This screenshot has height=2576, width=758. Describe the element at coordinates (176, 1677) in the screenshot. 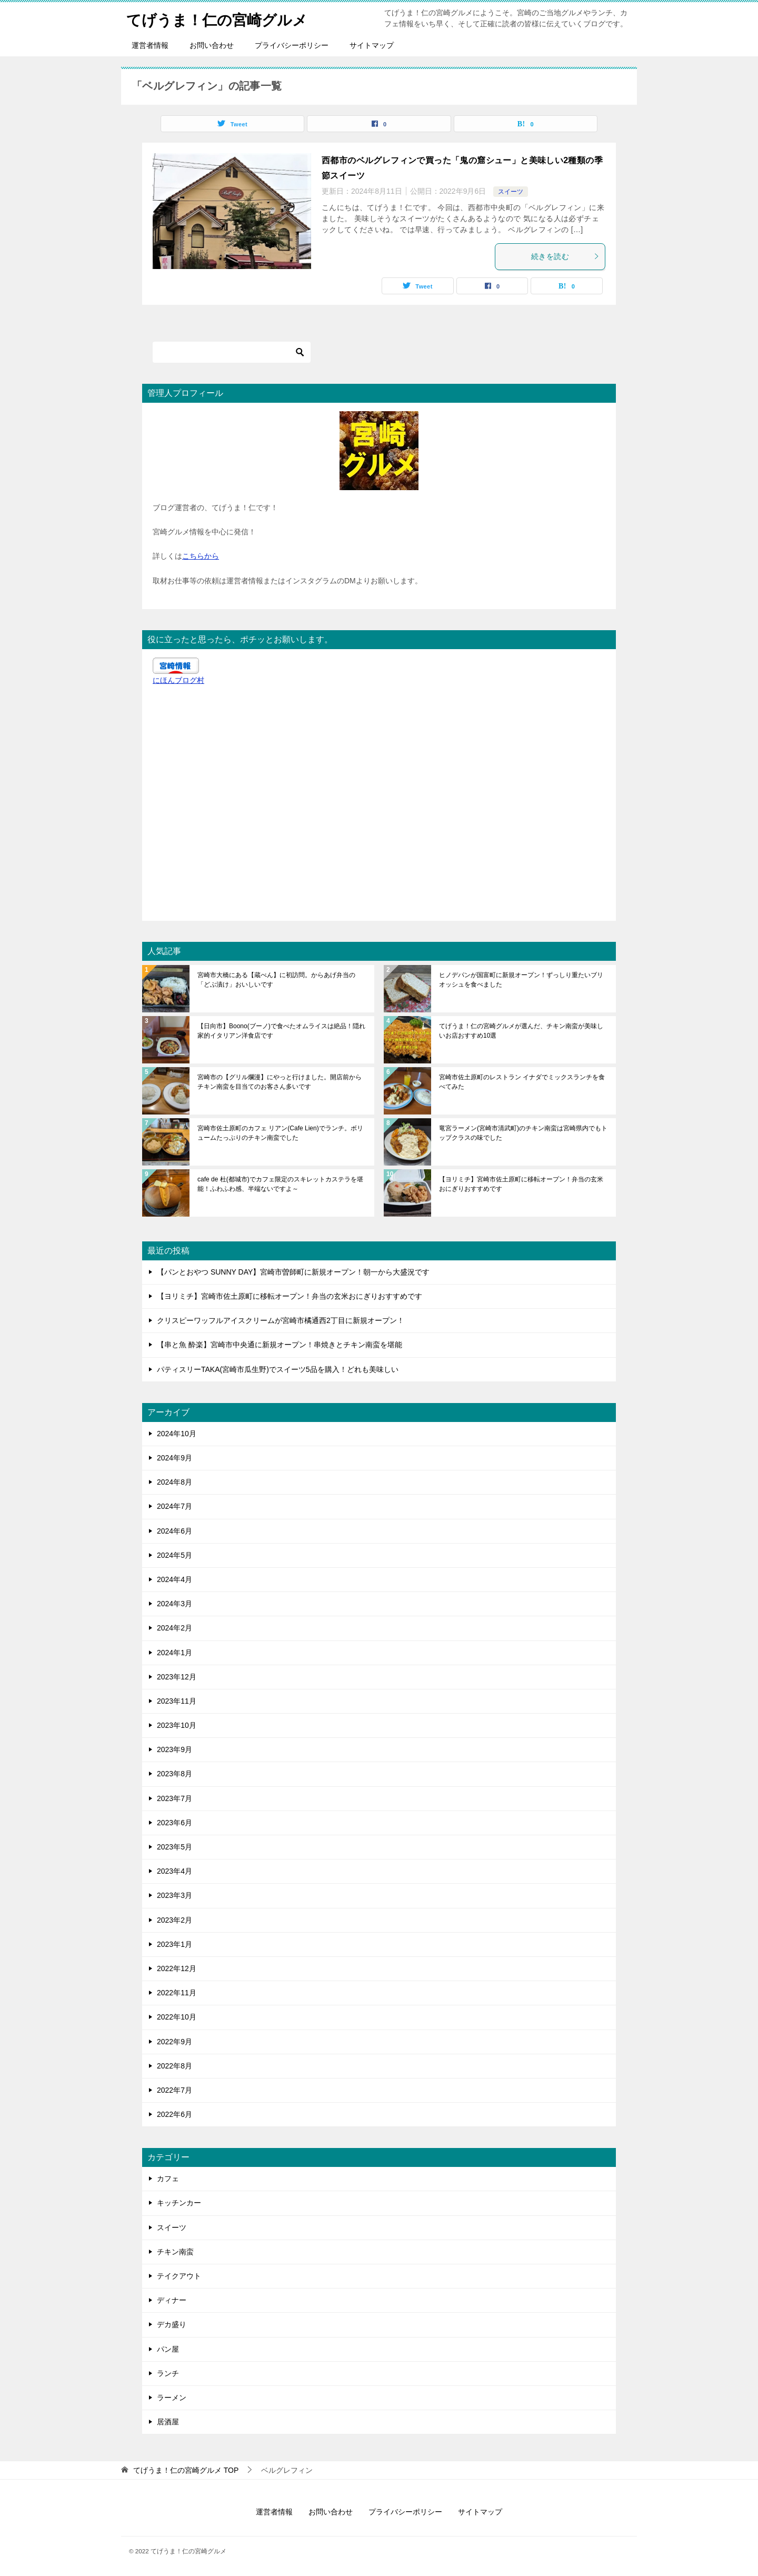

I see `2023年12月` at that location.